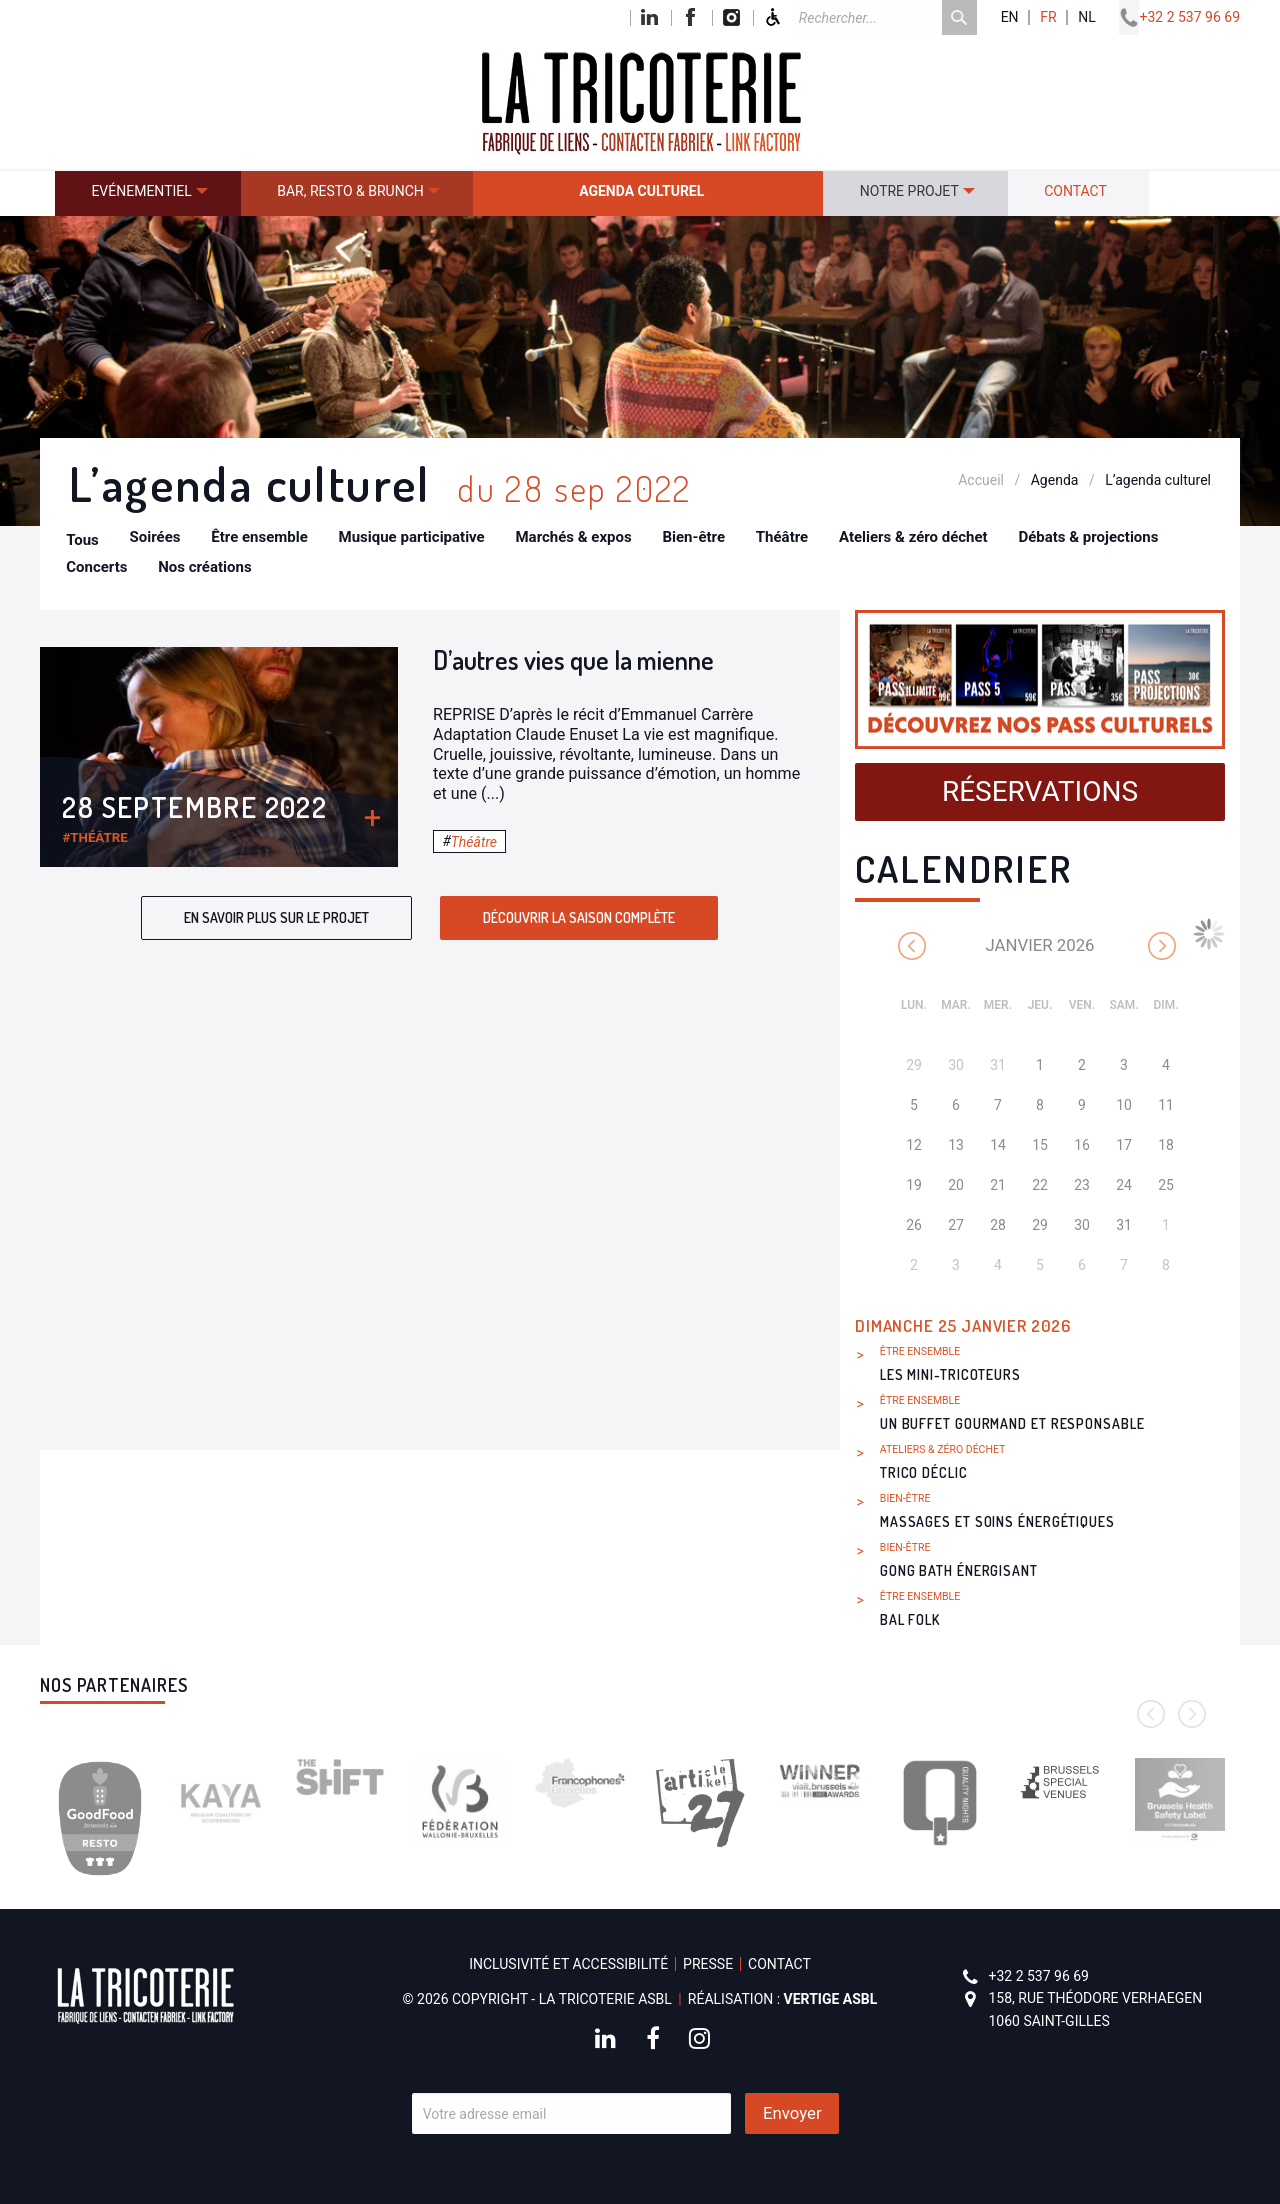 The width and height of the screenshot is (1280, 2204). I want to click on [menuitem], so click(148, 193).